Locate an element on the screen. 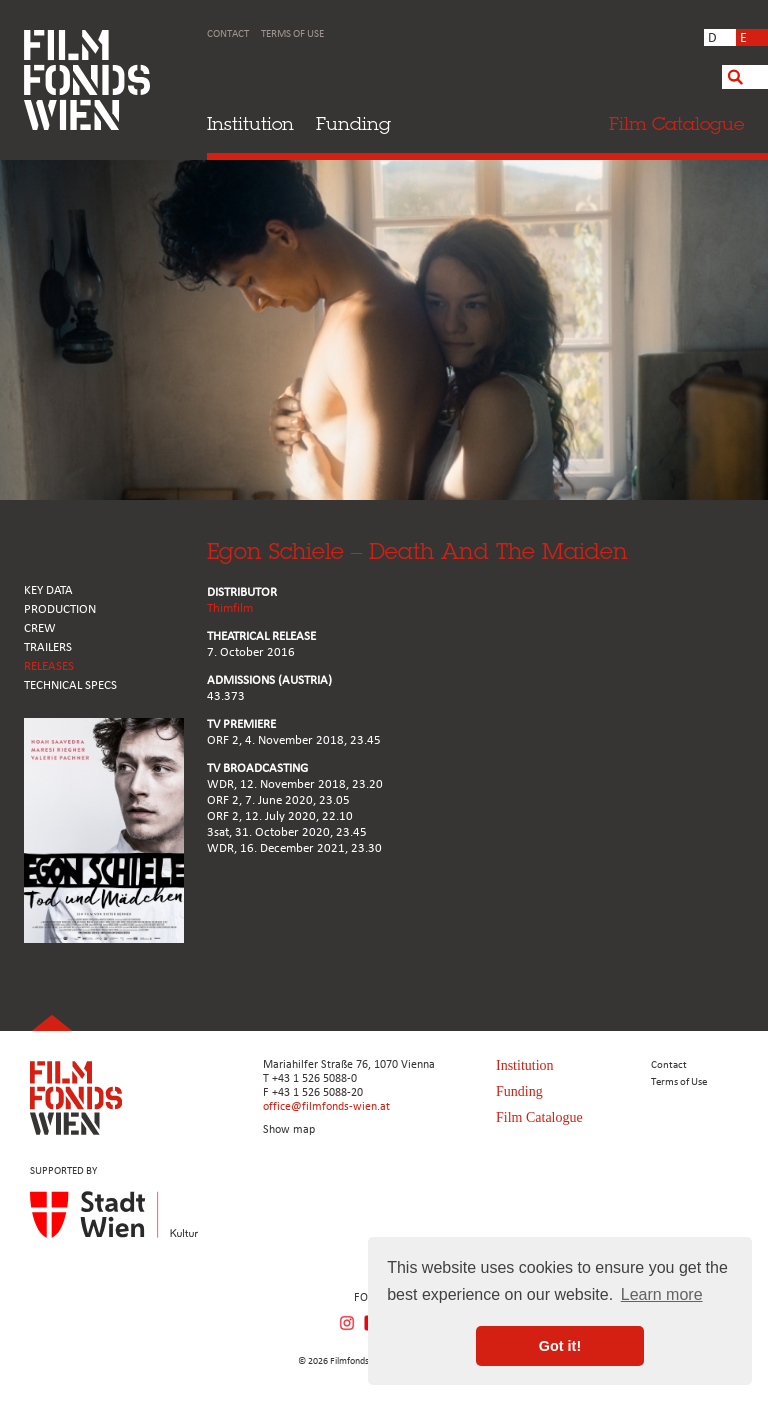 This screenshot has height=1401, width=768. Thimfilm is located at coordinates (230, 608).